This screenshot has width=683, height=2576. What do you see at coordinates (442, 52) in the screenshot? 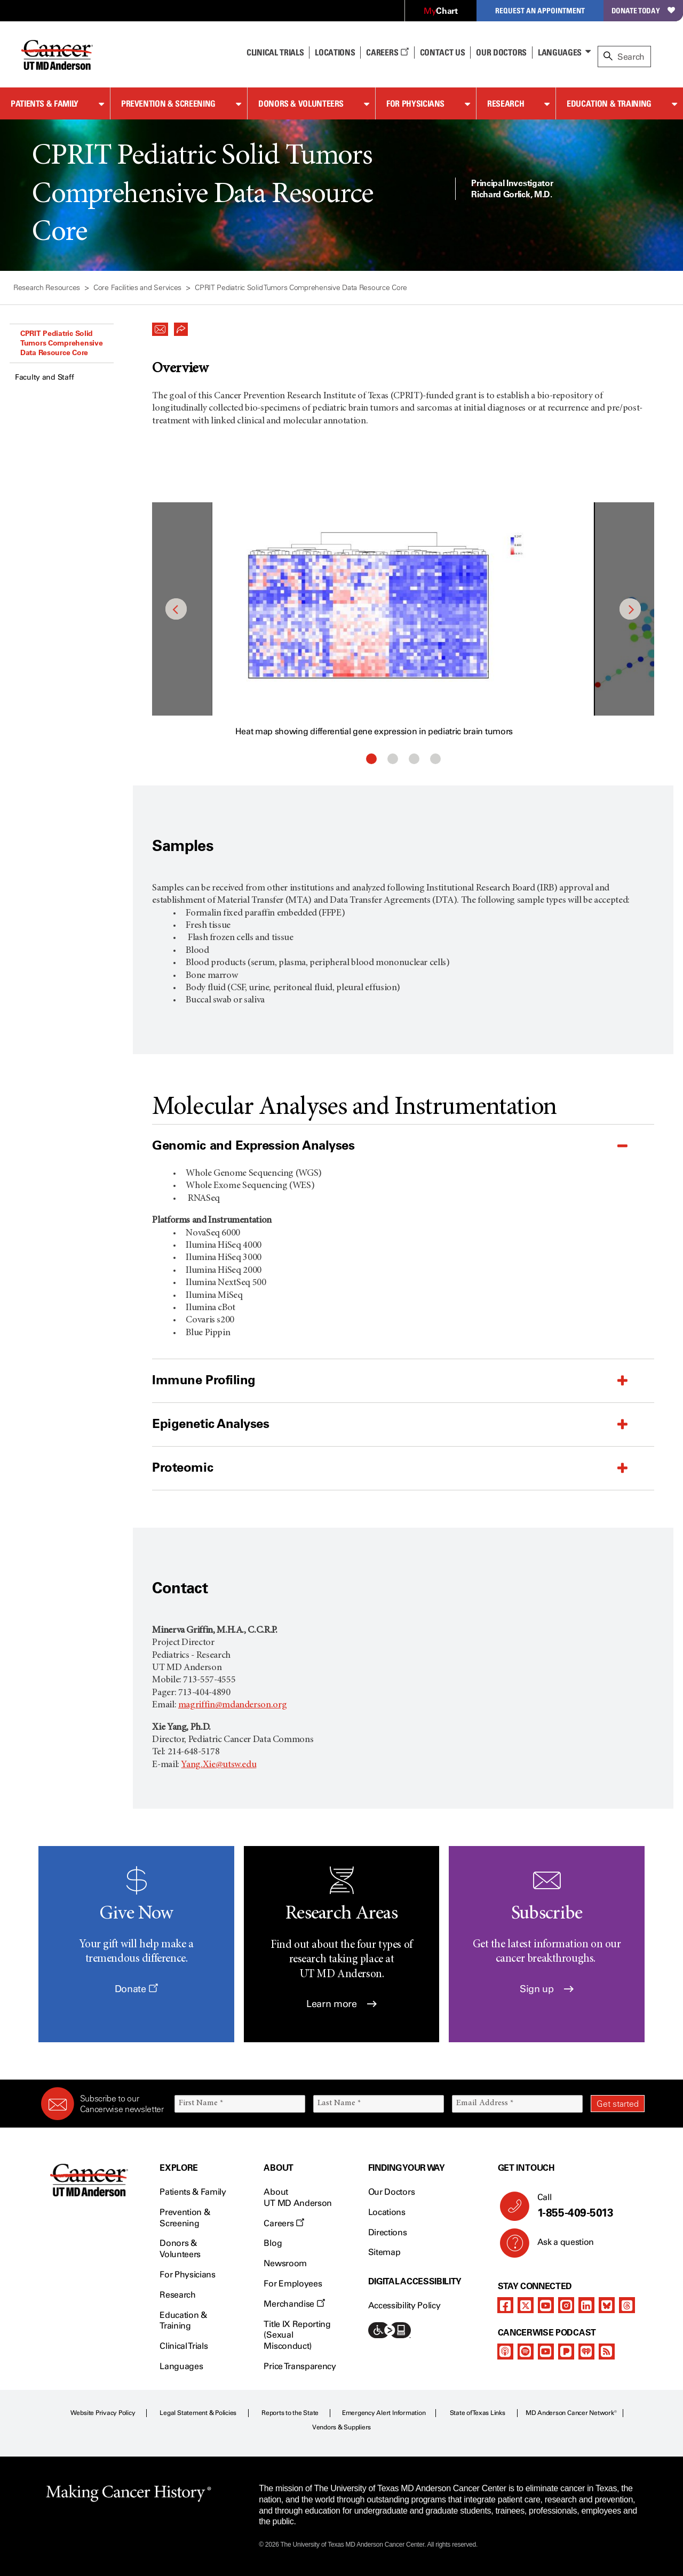
I see `Contact Us` at bounding box center [442, 52].